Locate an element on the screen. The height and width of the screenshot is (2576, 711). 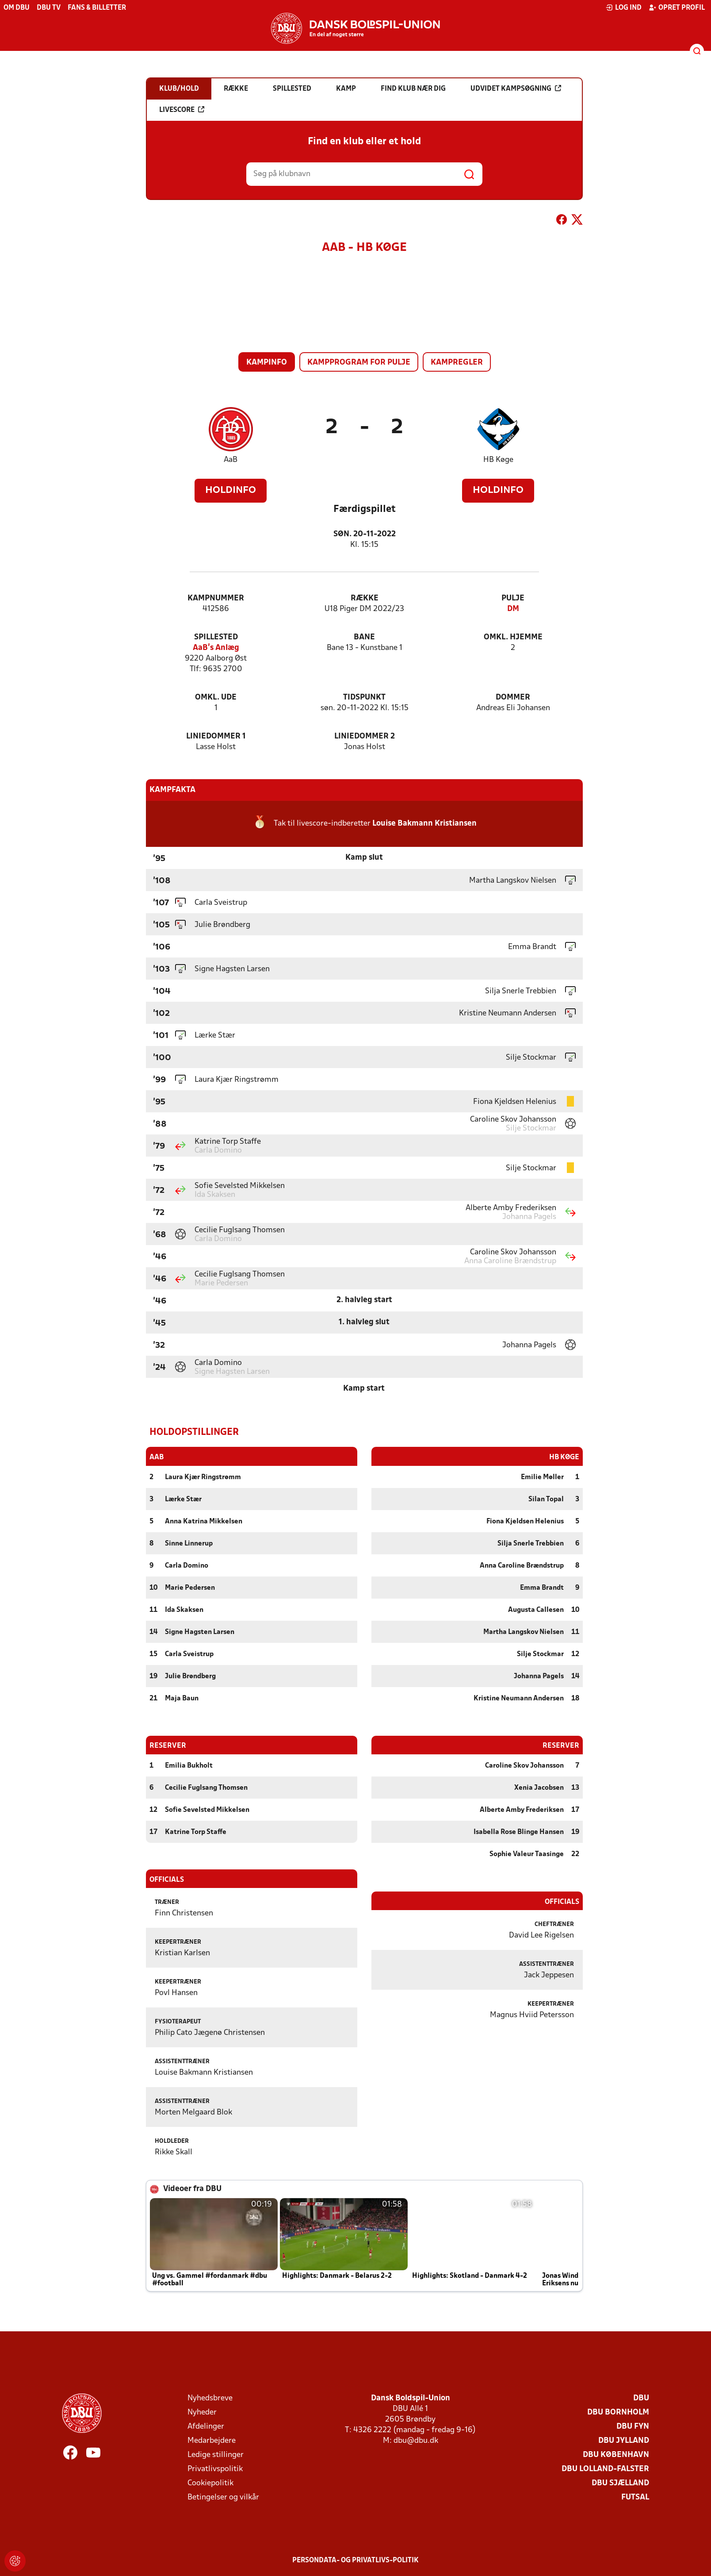
Pulje is located at coordinates (512, 598).